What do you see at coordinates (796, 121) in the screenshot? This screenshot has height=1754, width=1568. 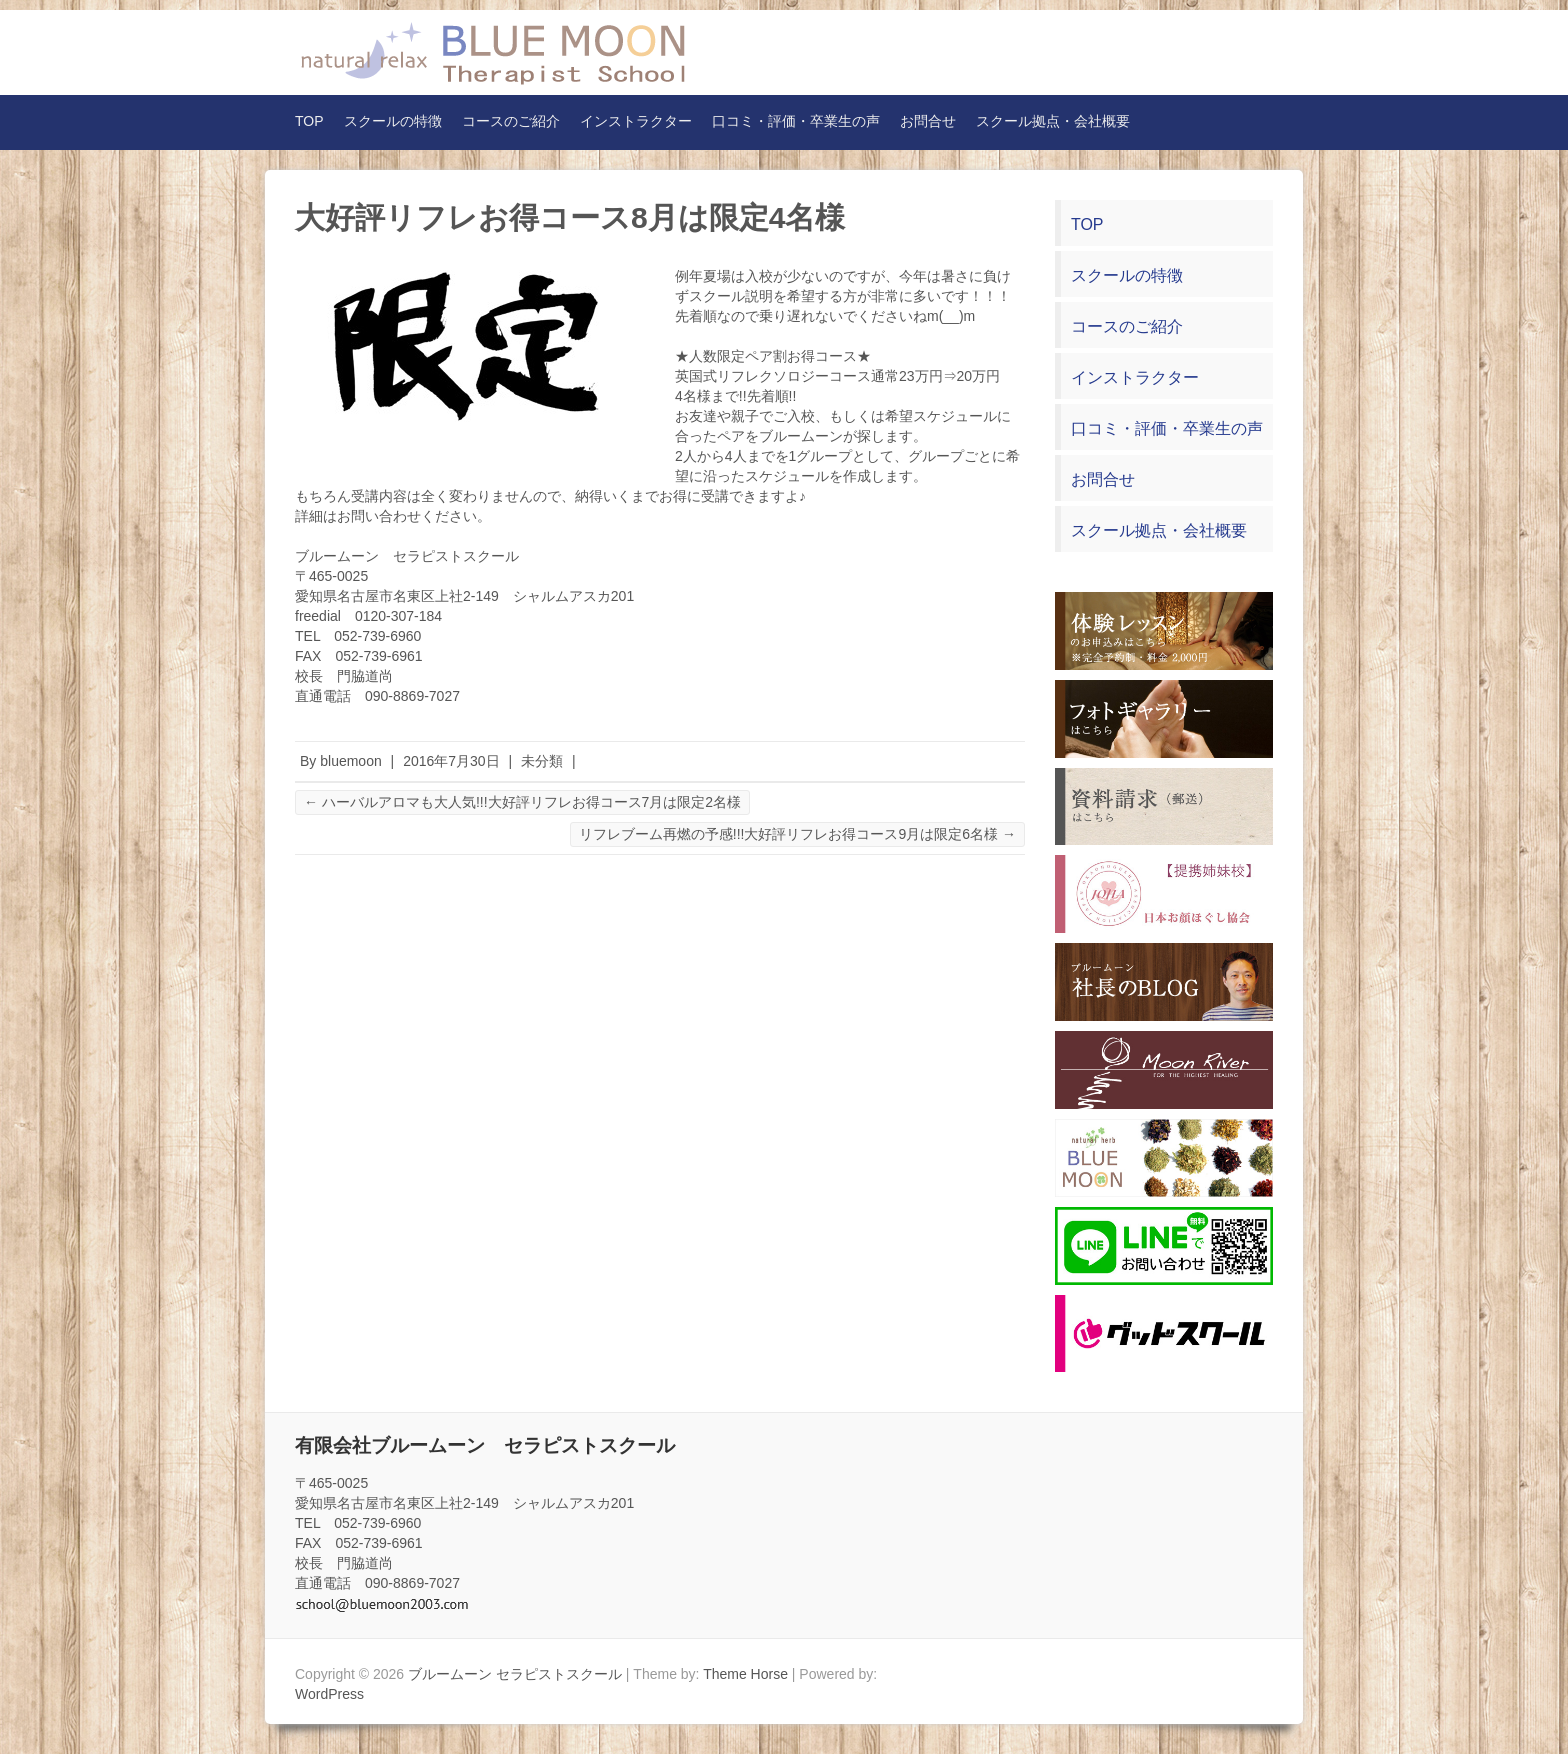 I see `口コミ・評価・卒業生の声` at bounding box center [796, 121].